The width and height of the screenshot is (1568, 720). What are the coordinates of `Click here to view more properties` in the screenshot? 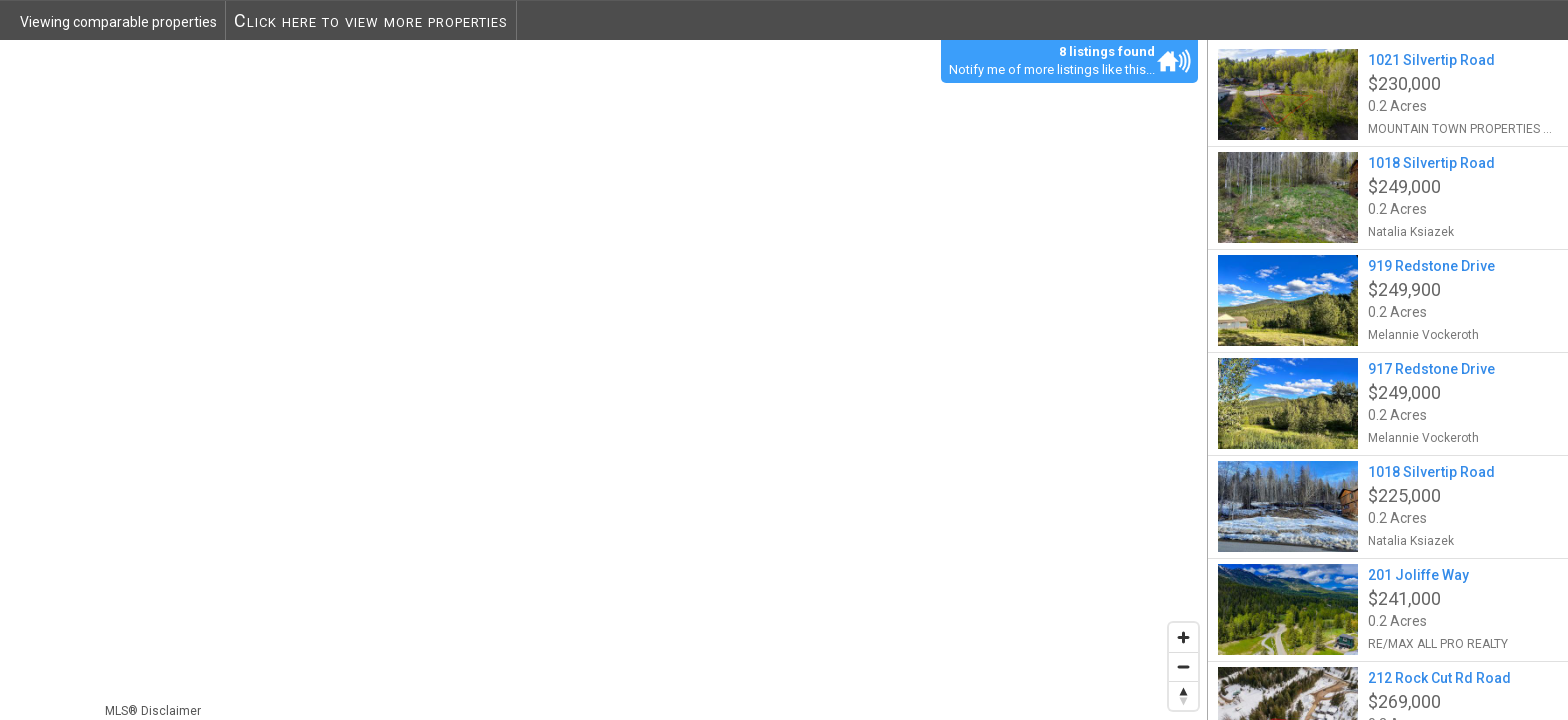 It's located at (371, 20).